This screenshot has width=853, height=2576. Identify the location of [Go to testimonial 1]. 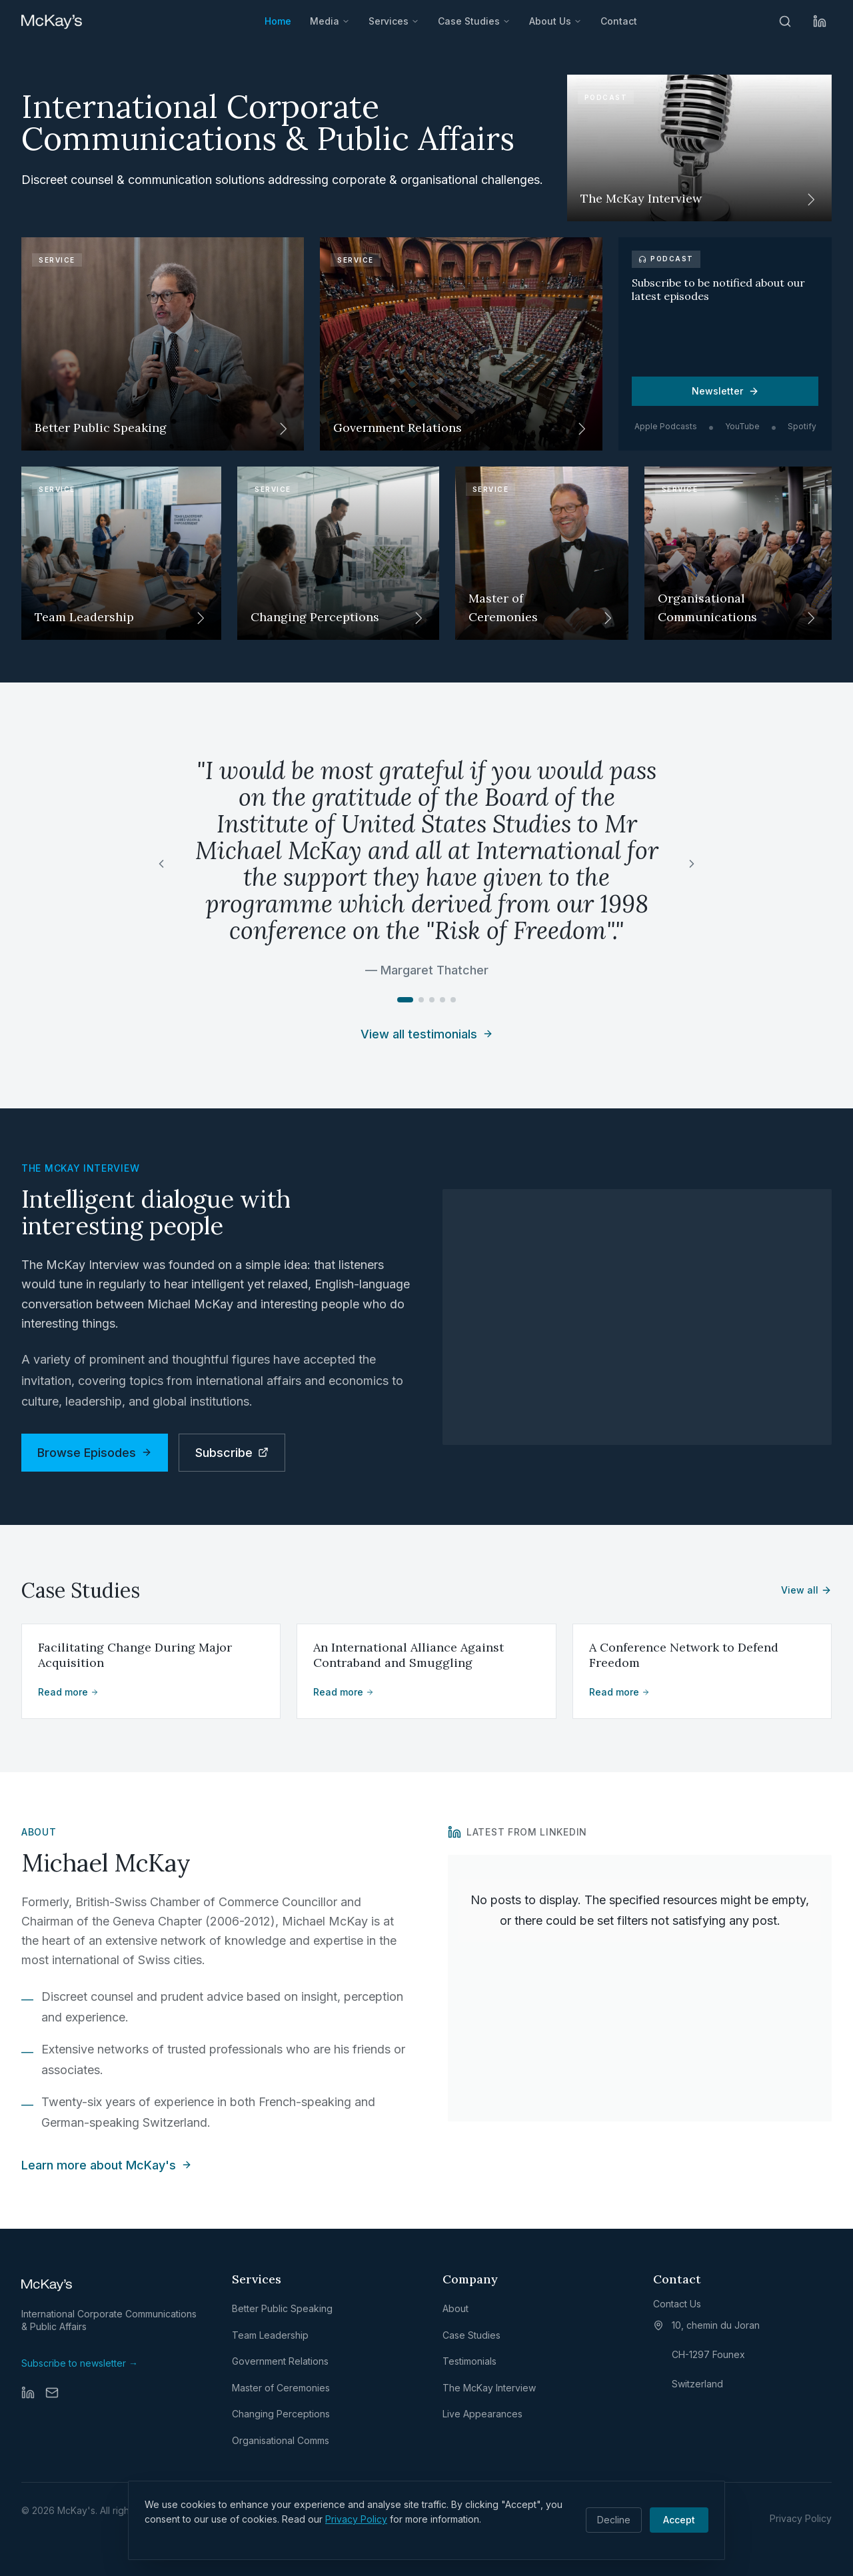
(405, 999).